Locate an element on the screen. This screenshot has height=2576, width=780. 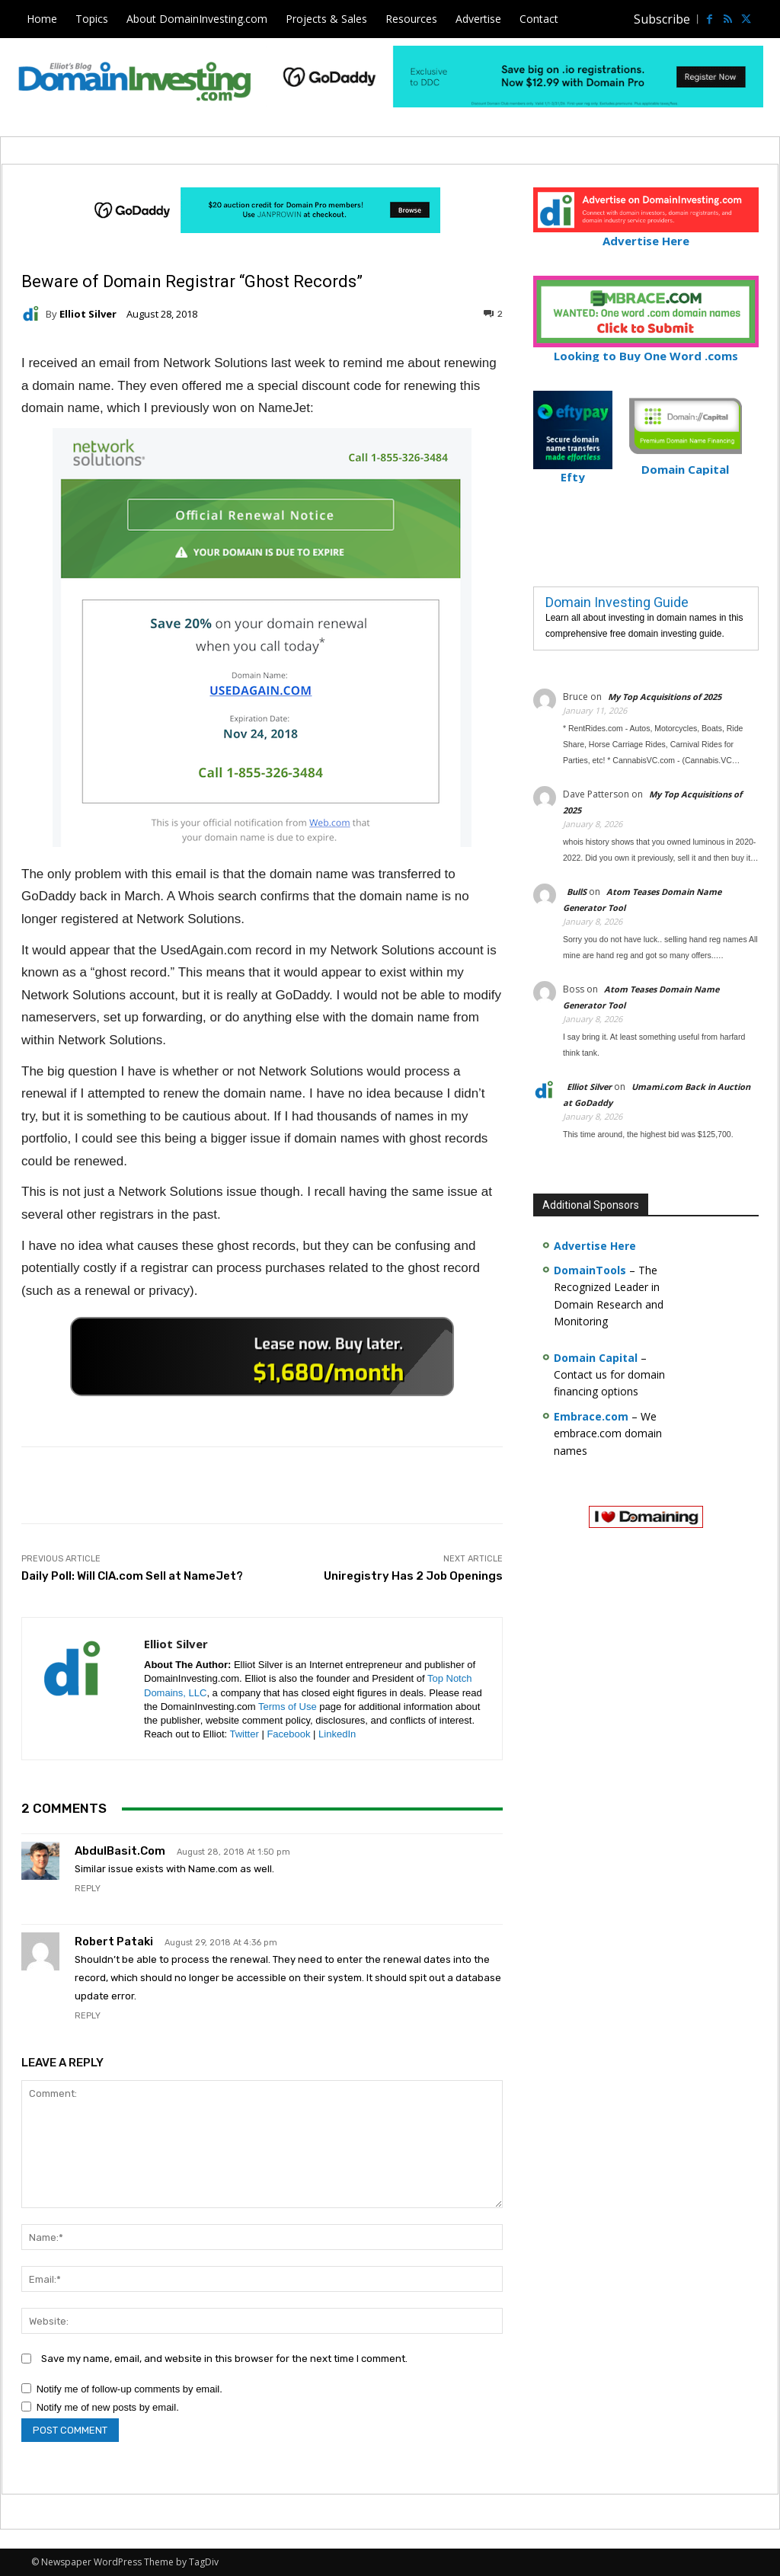
DomainTools is located at coordinates (590, 1270).